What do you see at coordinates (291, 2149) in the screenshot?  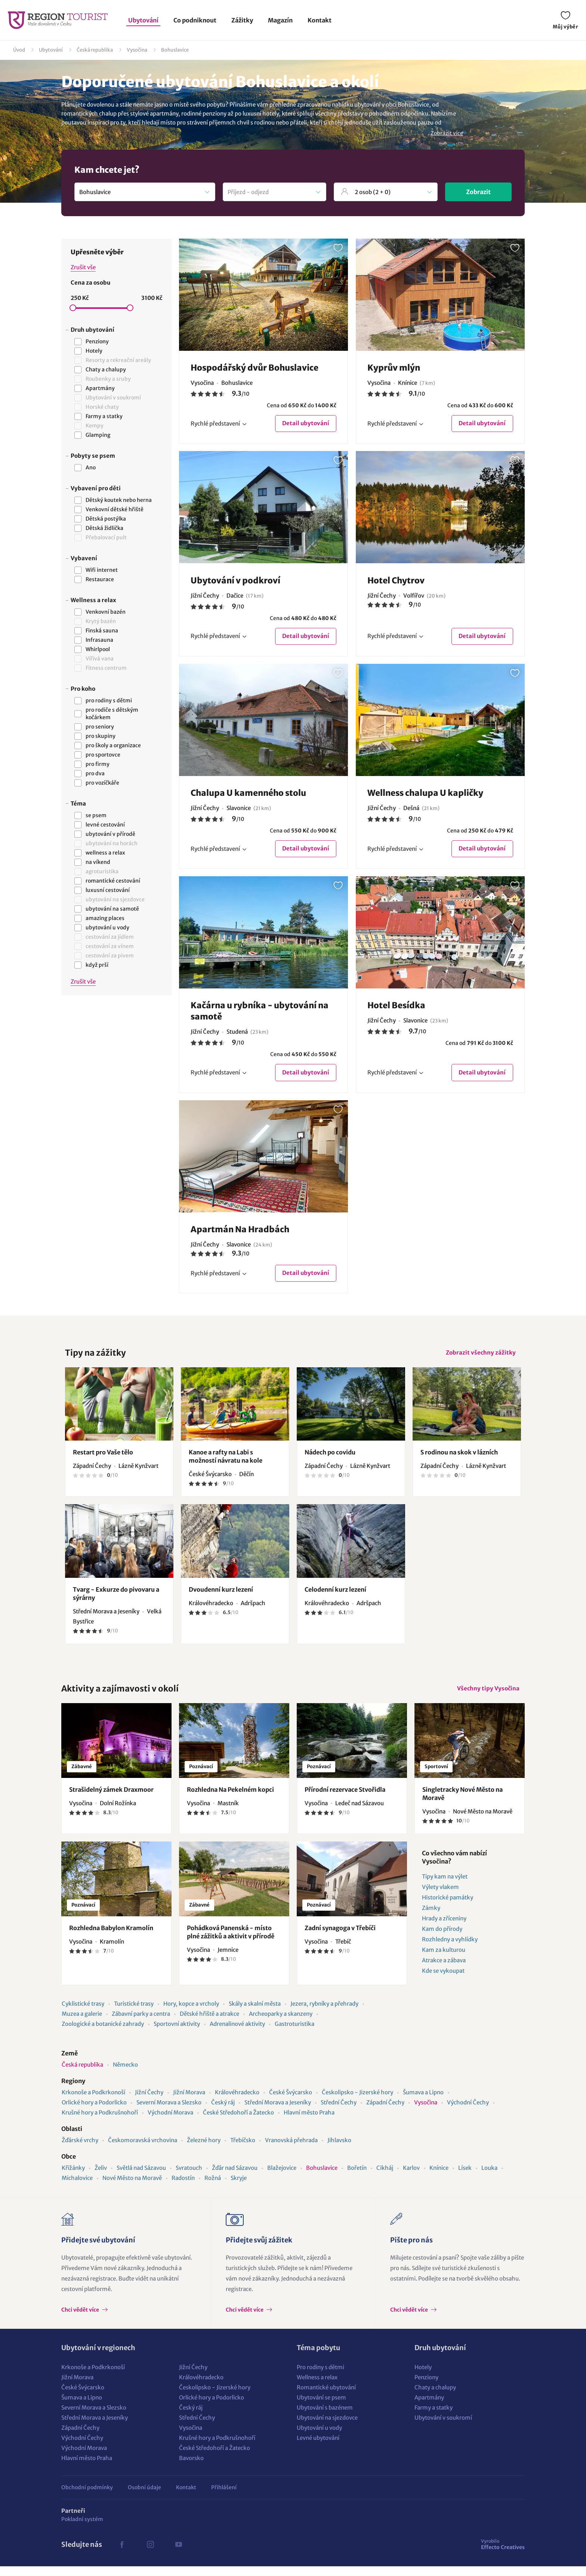 I see `Vranovská přehrada` at bounding box center [291, 2149].